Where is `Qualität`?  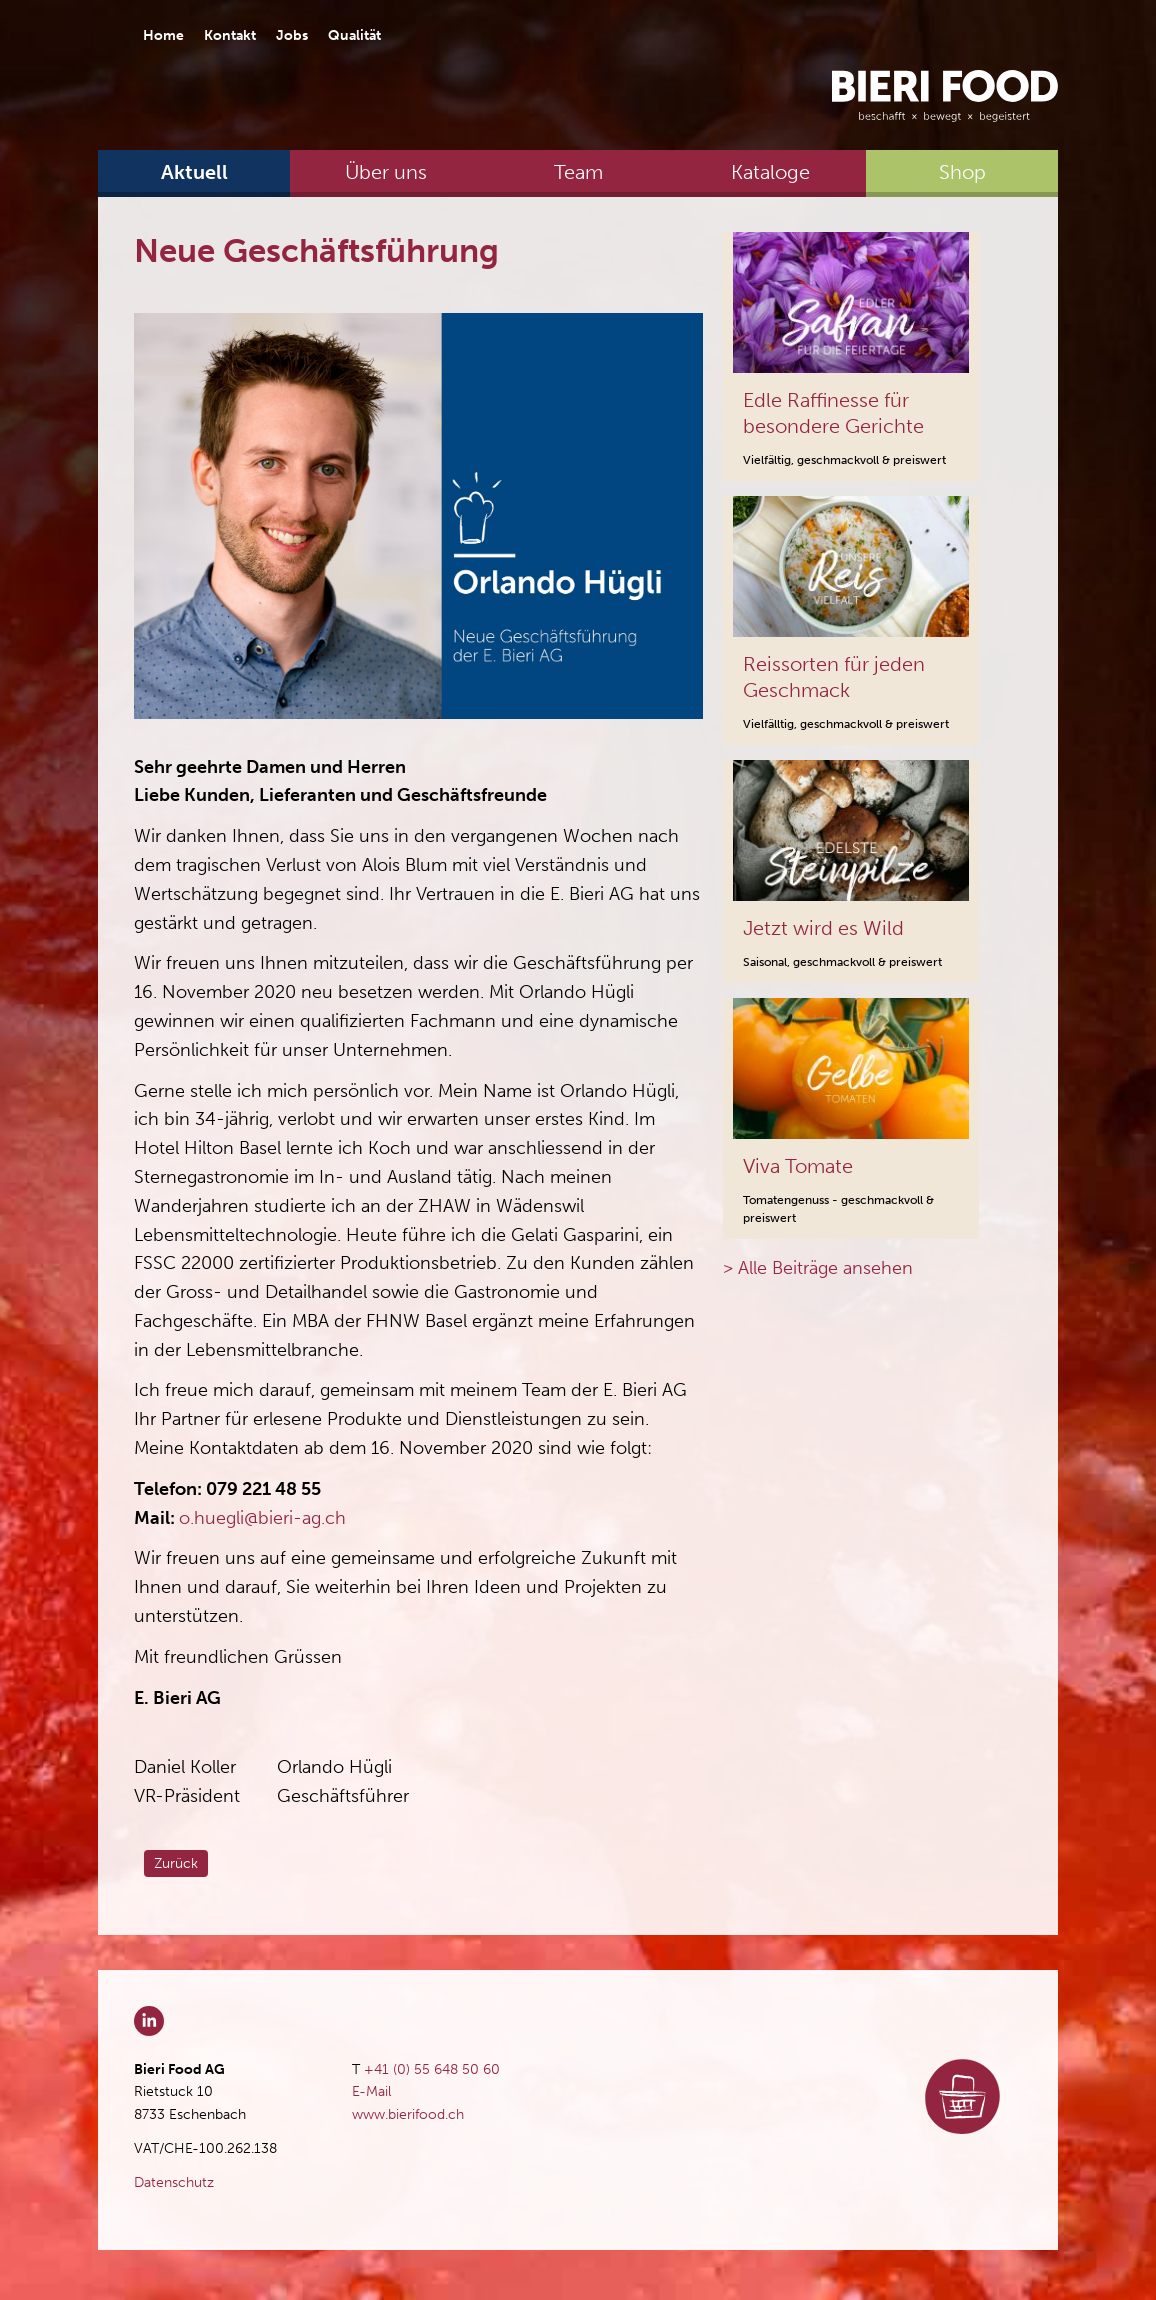 Qualität is located at coordinates (354, 35).